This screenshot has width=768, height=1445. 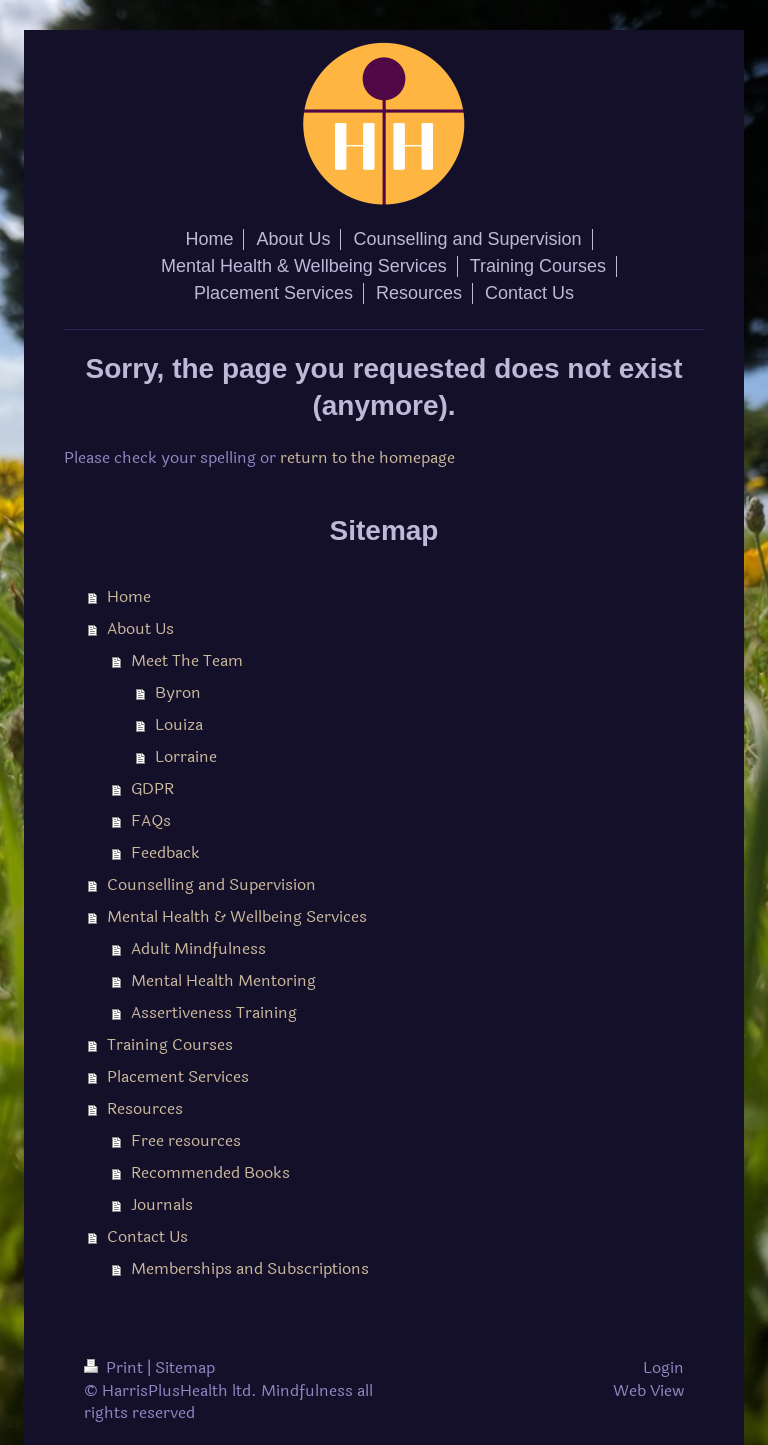 What do you see at coordinates (129, 596) in the screenshot?
I see `Home` at bounding box center [129, 596].